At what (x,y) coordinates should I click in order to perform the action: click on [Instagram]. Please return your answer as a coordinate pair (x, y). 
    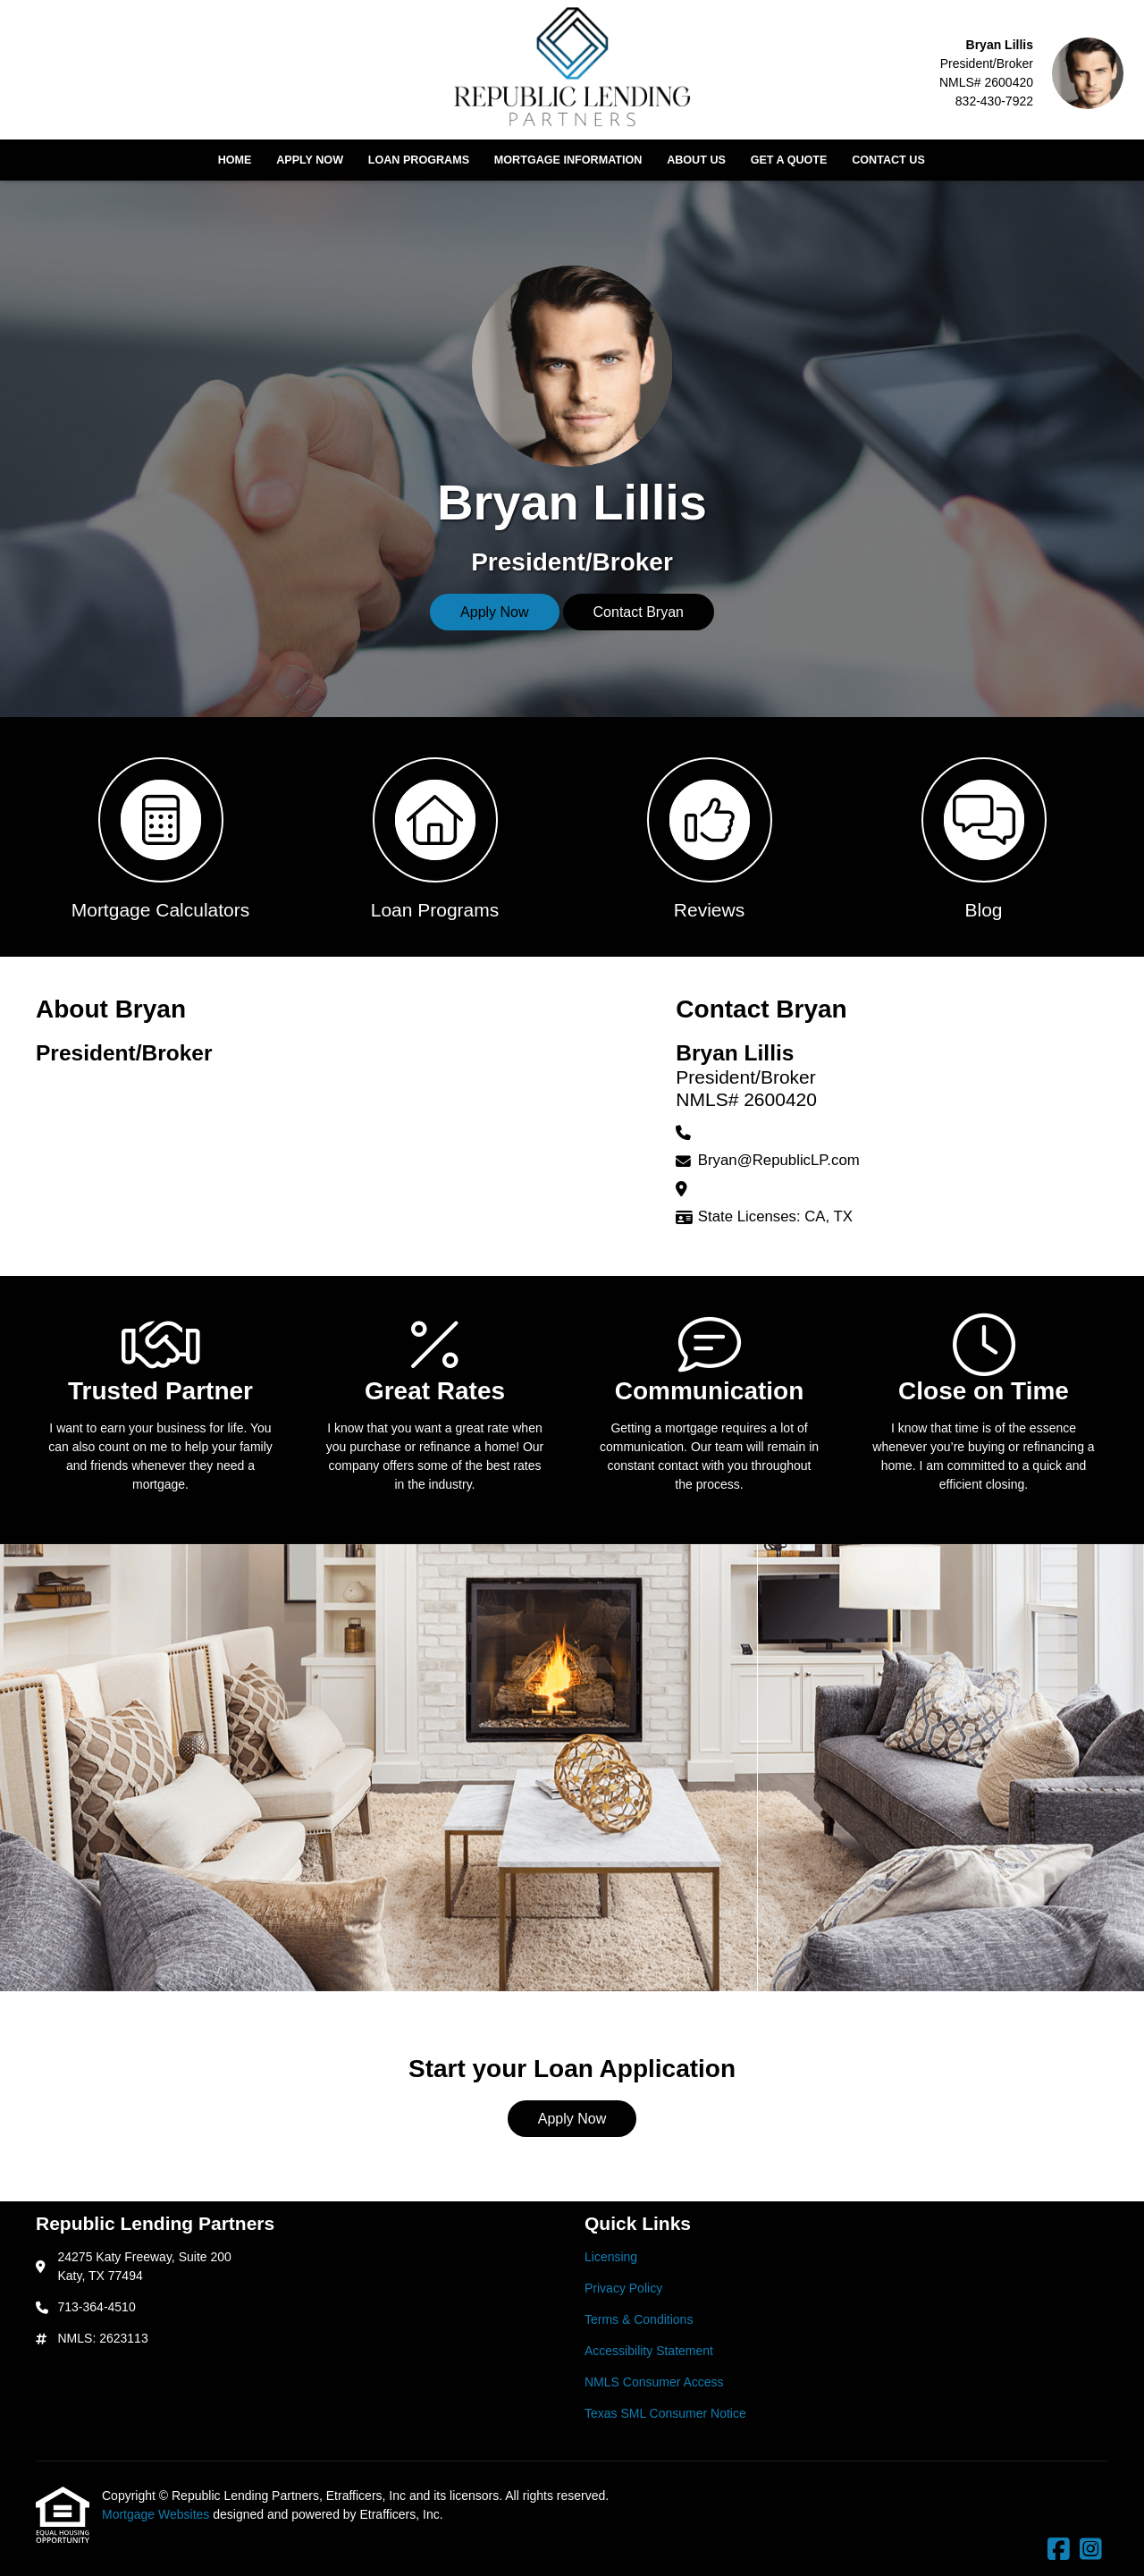
    Looking at the image, I should click on (1091, 2550).